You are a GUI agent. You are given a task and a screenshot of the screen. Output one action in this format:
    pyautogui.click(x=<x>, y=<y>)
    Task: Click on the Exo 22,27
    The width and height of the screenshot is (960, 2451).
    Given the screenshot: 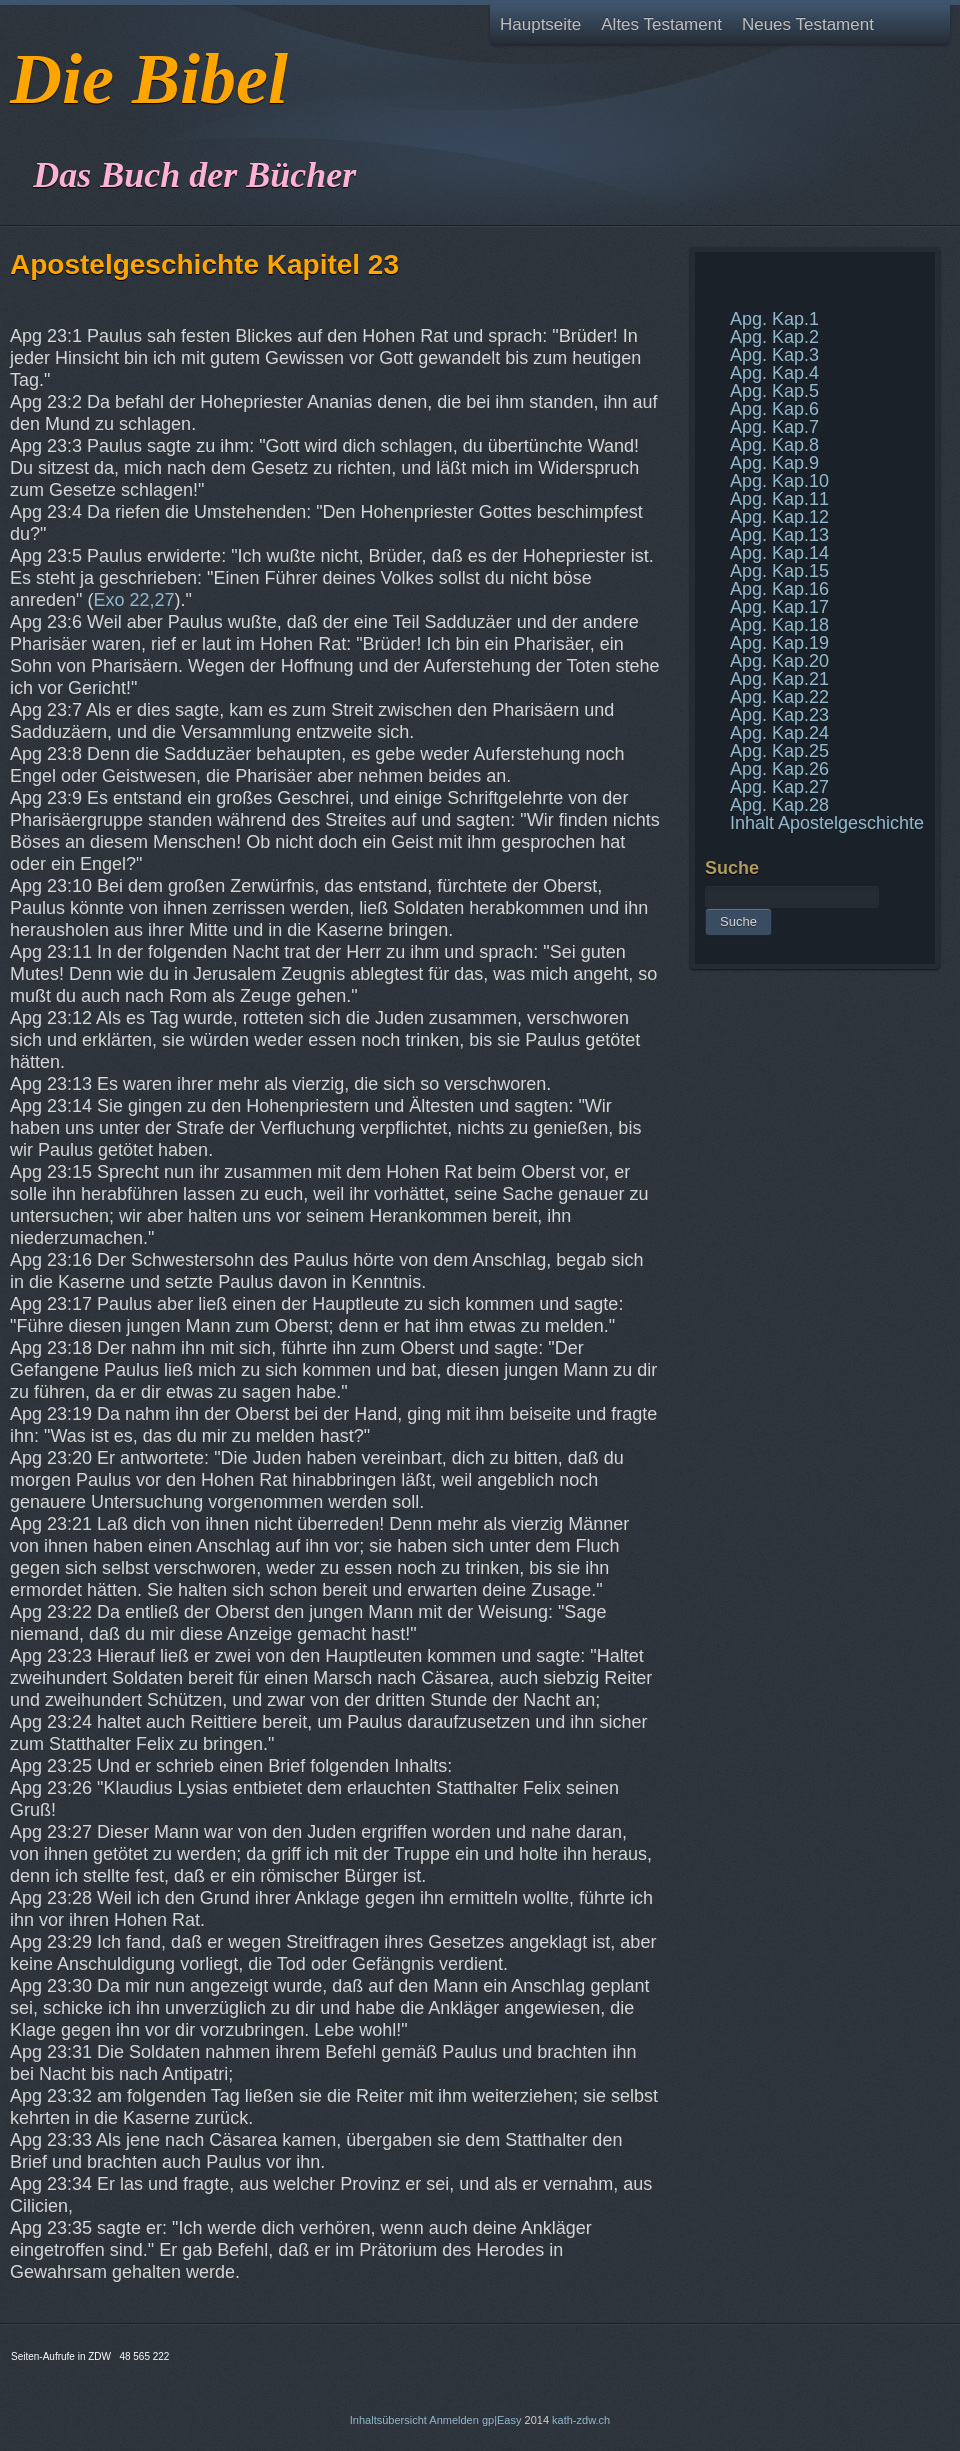 What is the action you would take?
    pyautogui.click(x=133, y=600)
    